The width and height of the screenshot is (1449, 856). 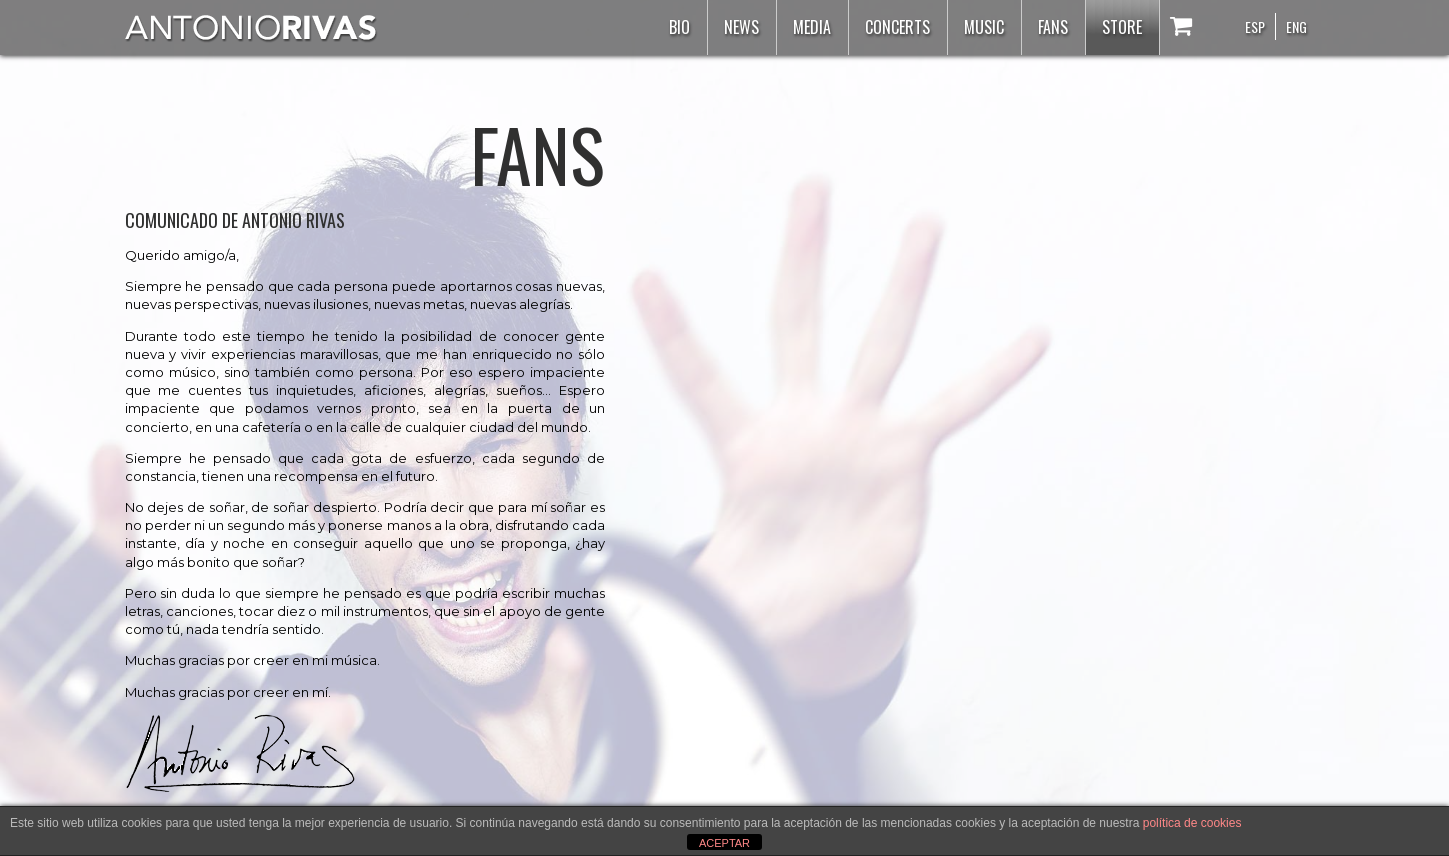 What do you see at coordinates (1192, 823) in the screenshot?
I see `política de cookies` at bounding box center [1192, 823].